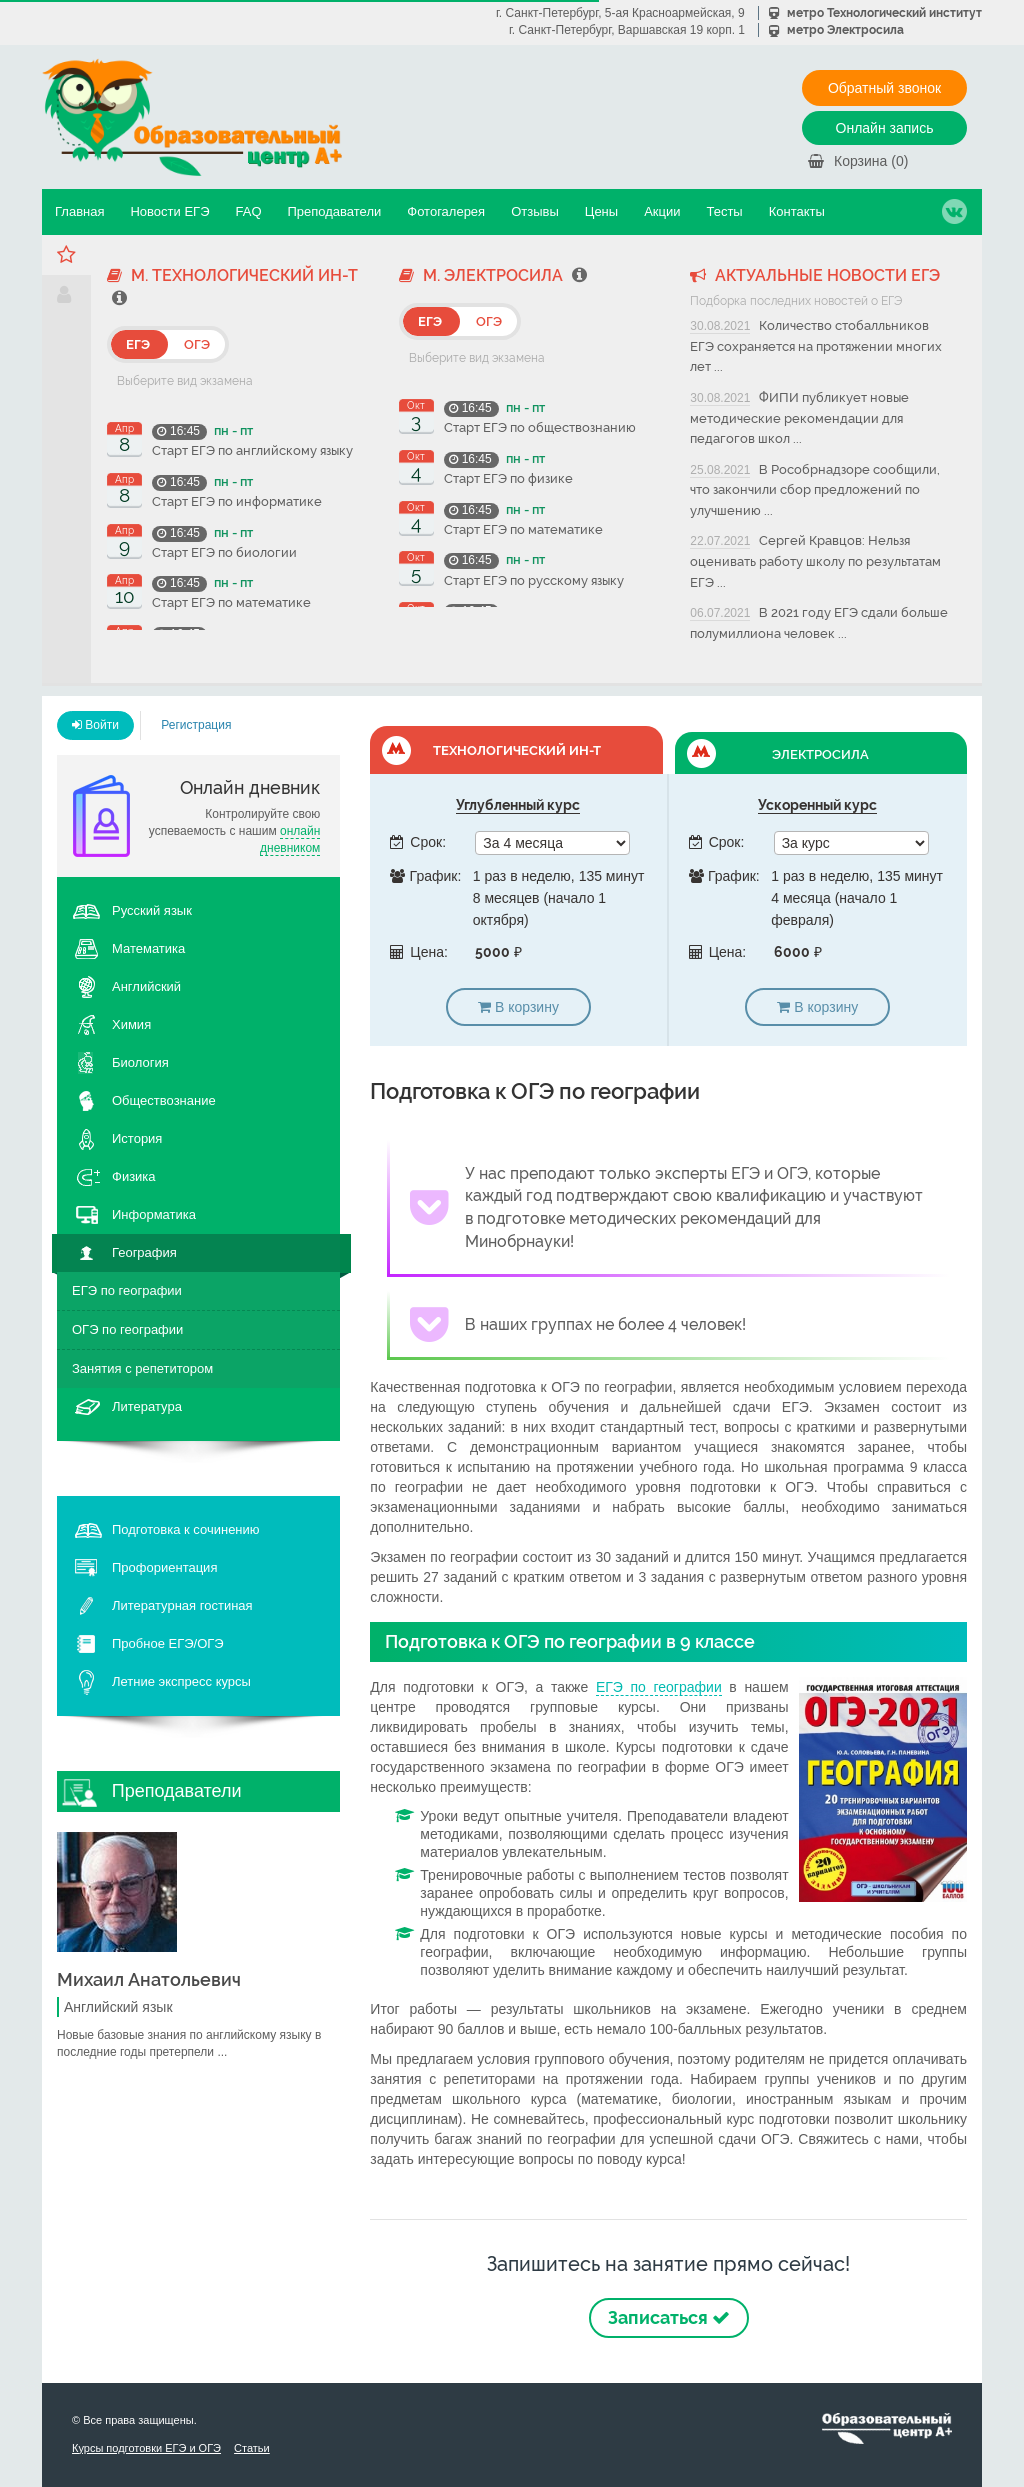 The height and width of the screenshot is (2487, 1024). Describe the element at coordinates (142, 1368) in the screenshot. I see `Занятия с репетитором` at that location.